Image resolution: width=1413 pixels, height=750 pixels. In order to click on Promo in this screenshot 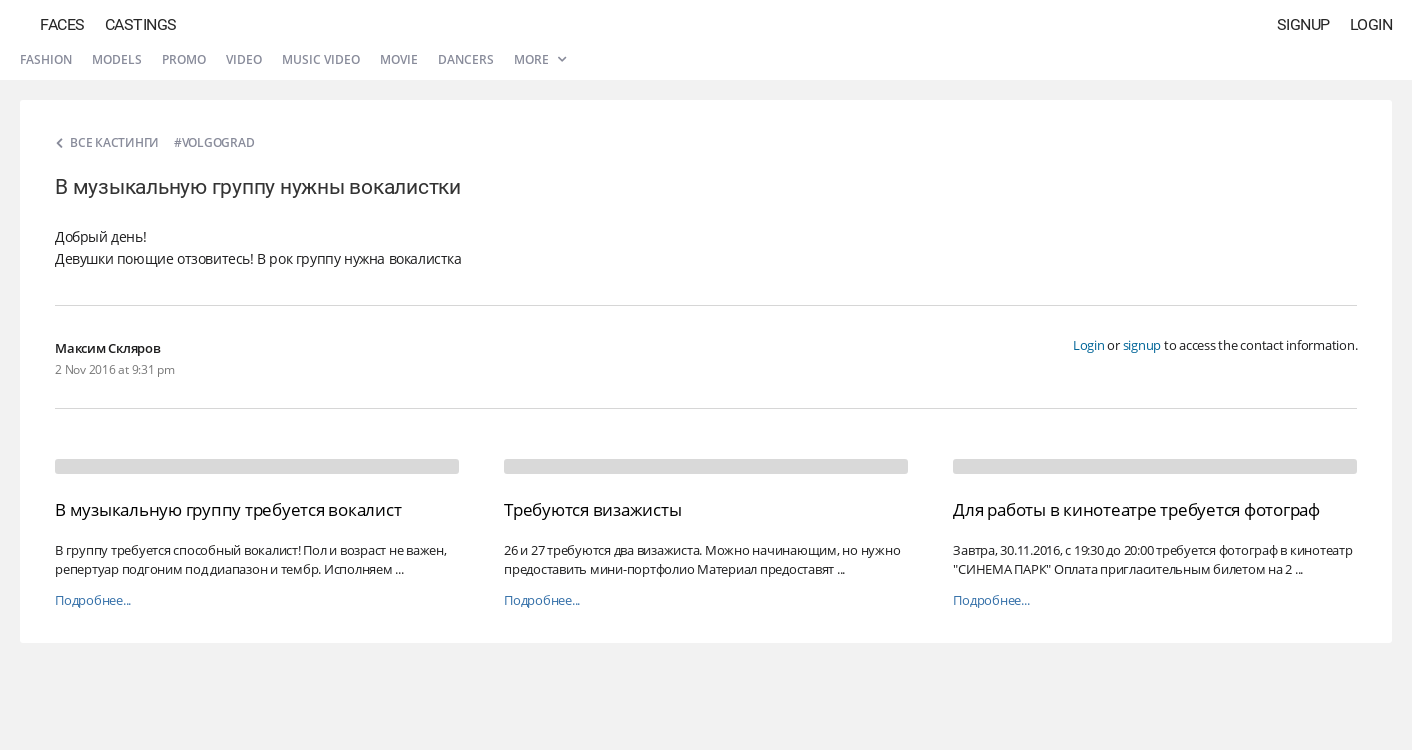, I will do `click(184, 59)`.